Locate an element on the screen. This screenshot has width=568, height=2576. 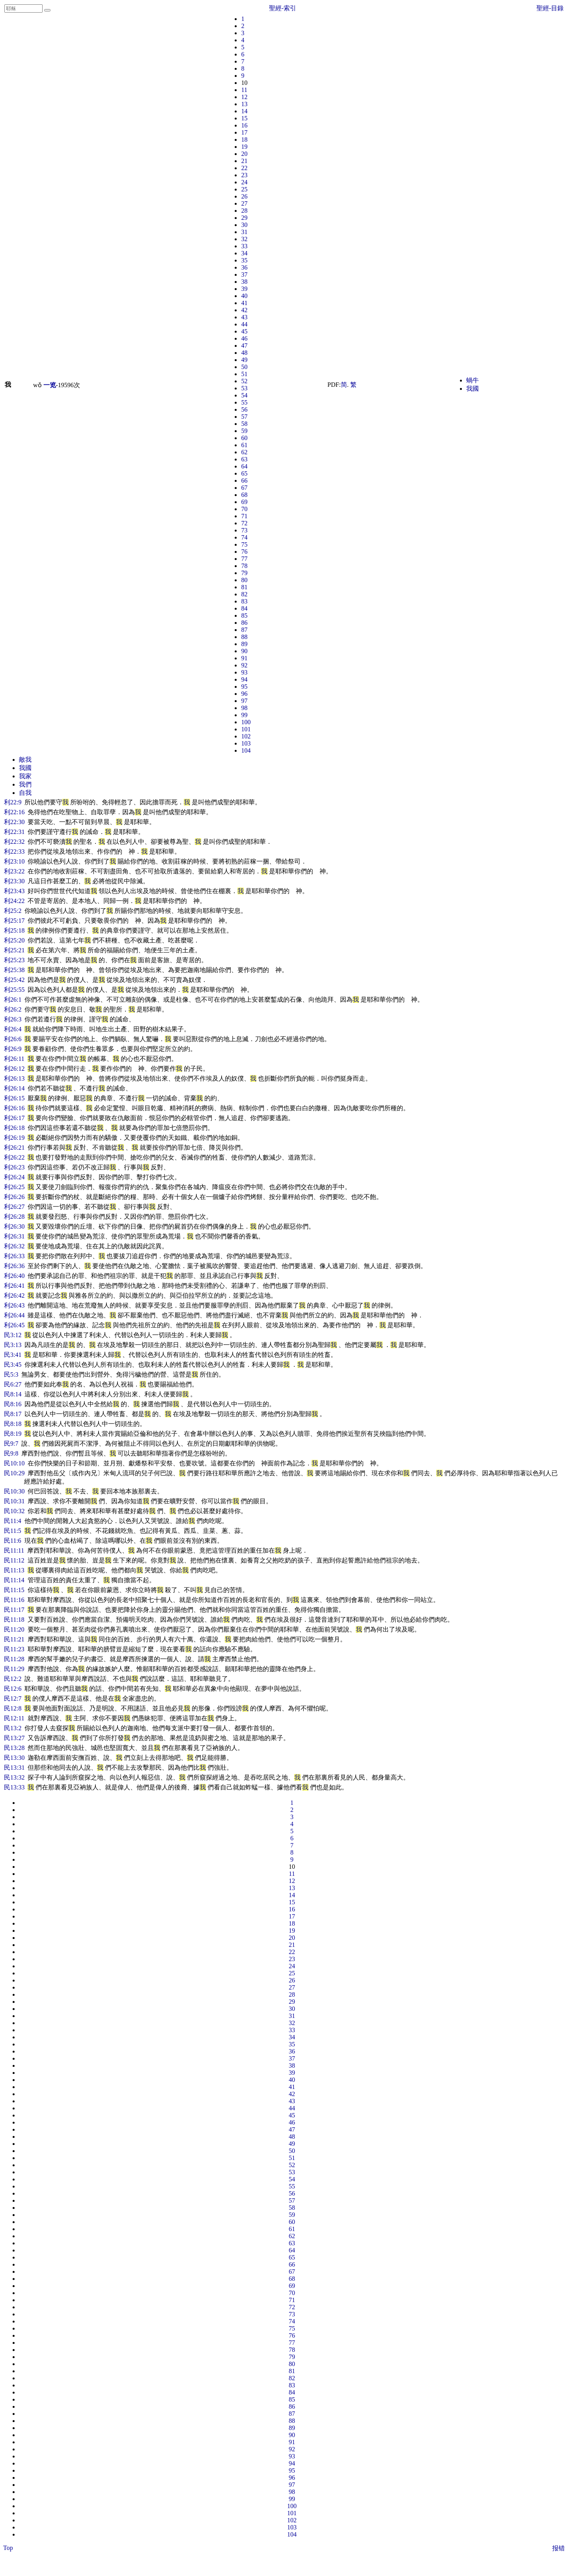
民11:21 is located at coordinates (14, 1639).